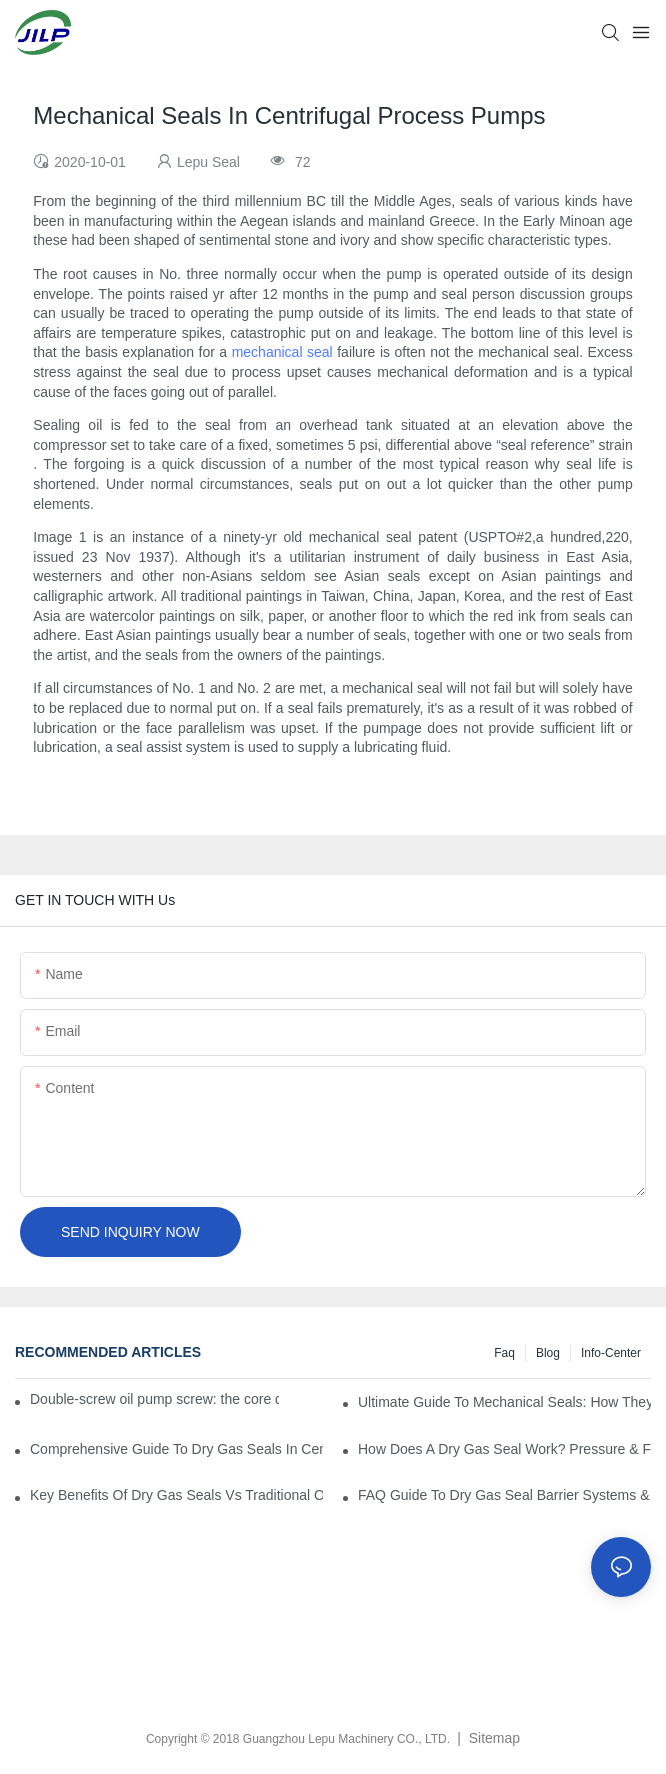 The image size is (666, 1774). I want to click on FAQ Guide To Dry Gas Seal Barrier Systems & Nitrogen Consumption, so click(504, 1495).